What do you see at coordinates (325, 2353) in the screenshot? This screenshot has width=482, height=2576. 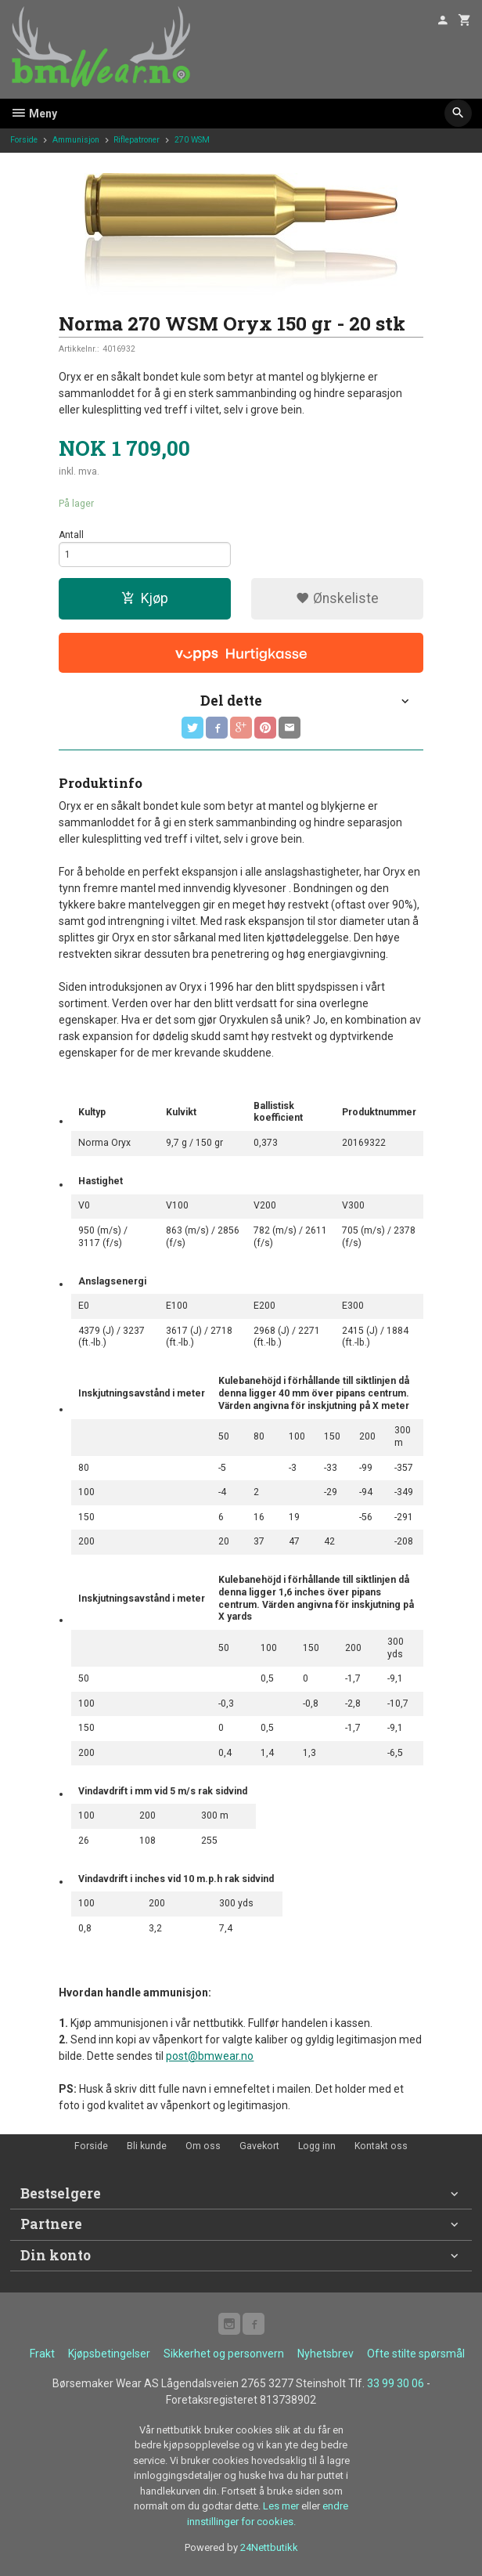 I see `Nyhetsbrev` at bounding box center [325, 2353].